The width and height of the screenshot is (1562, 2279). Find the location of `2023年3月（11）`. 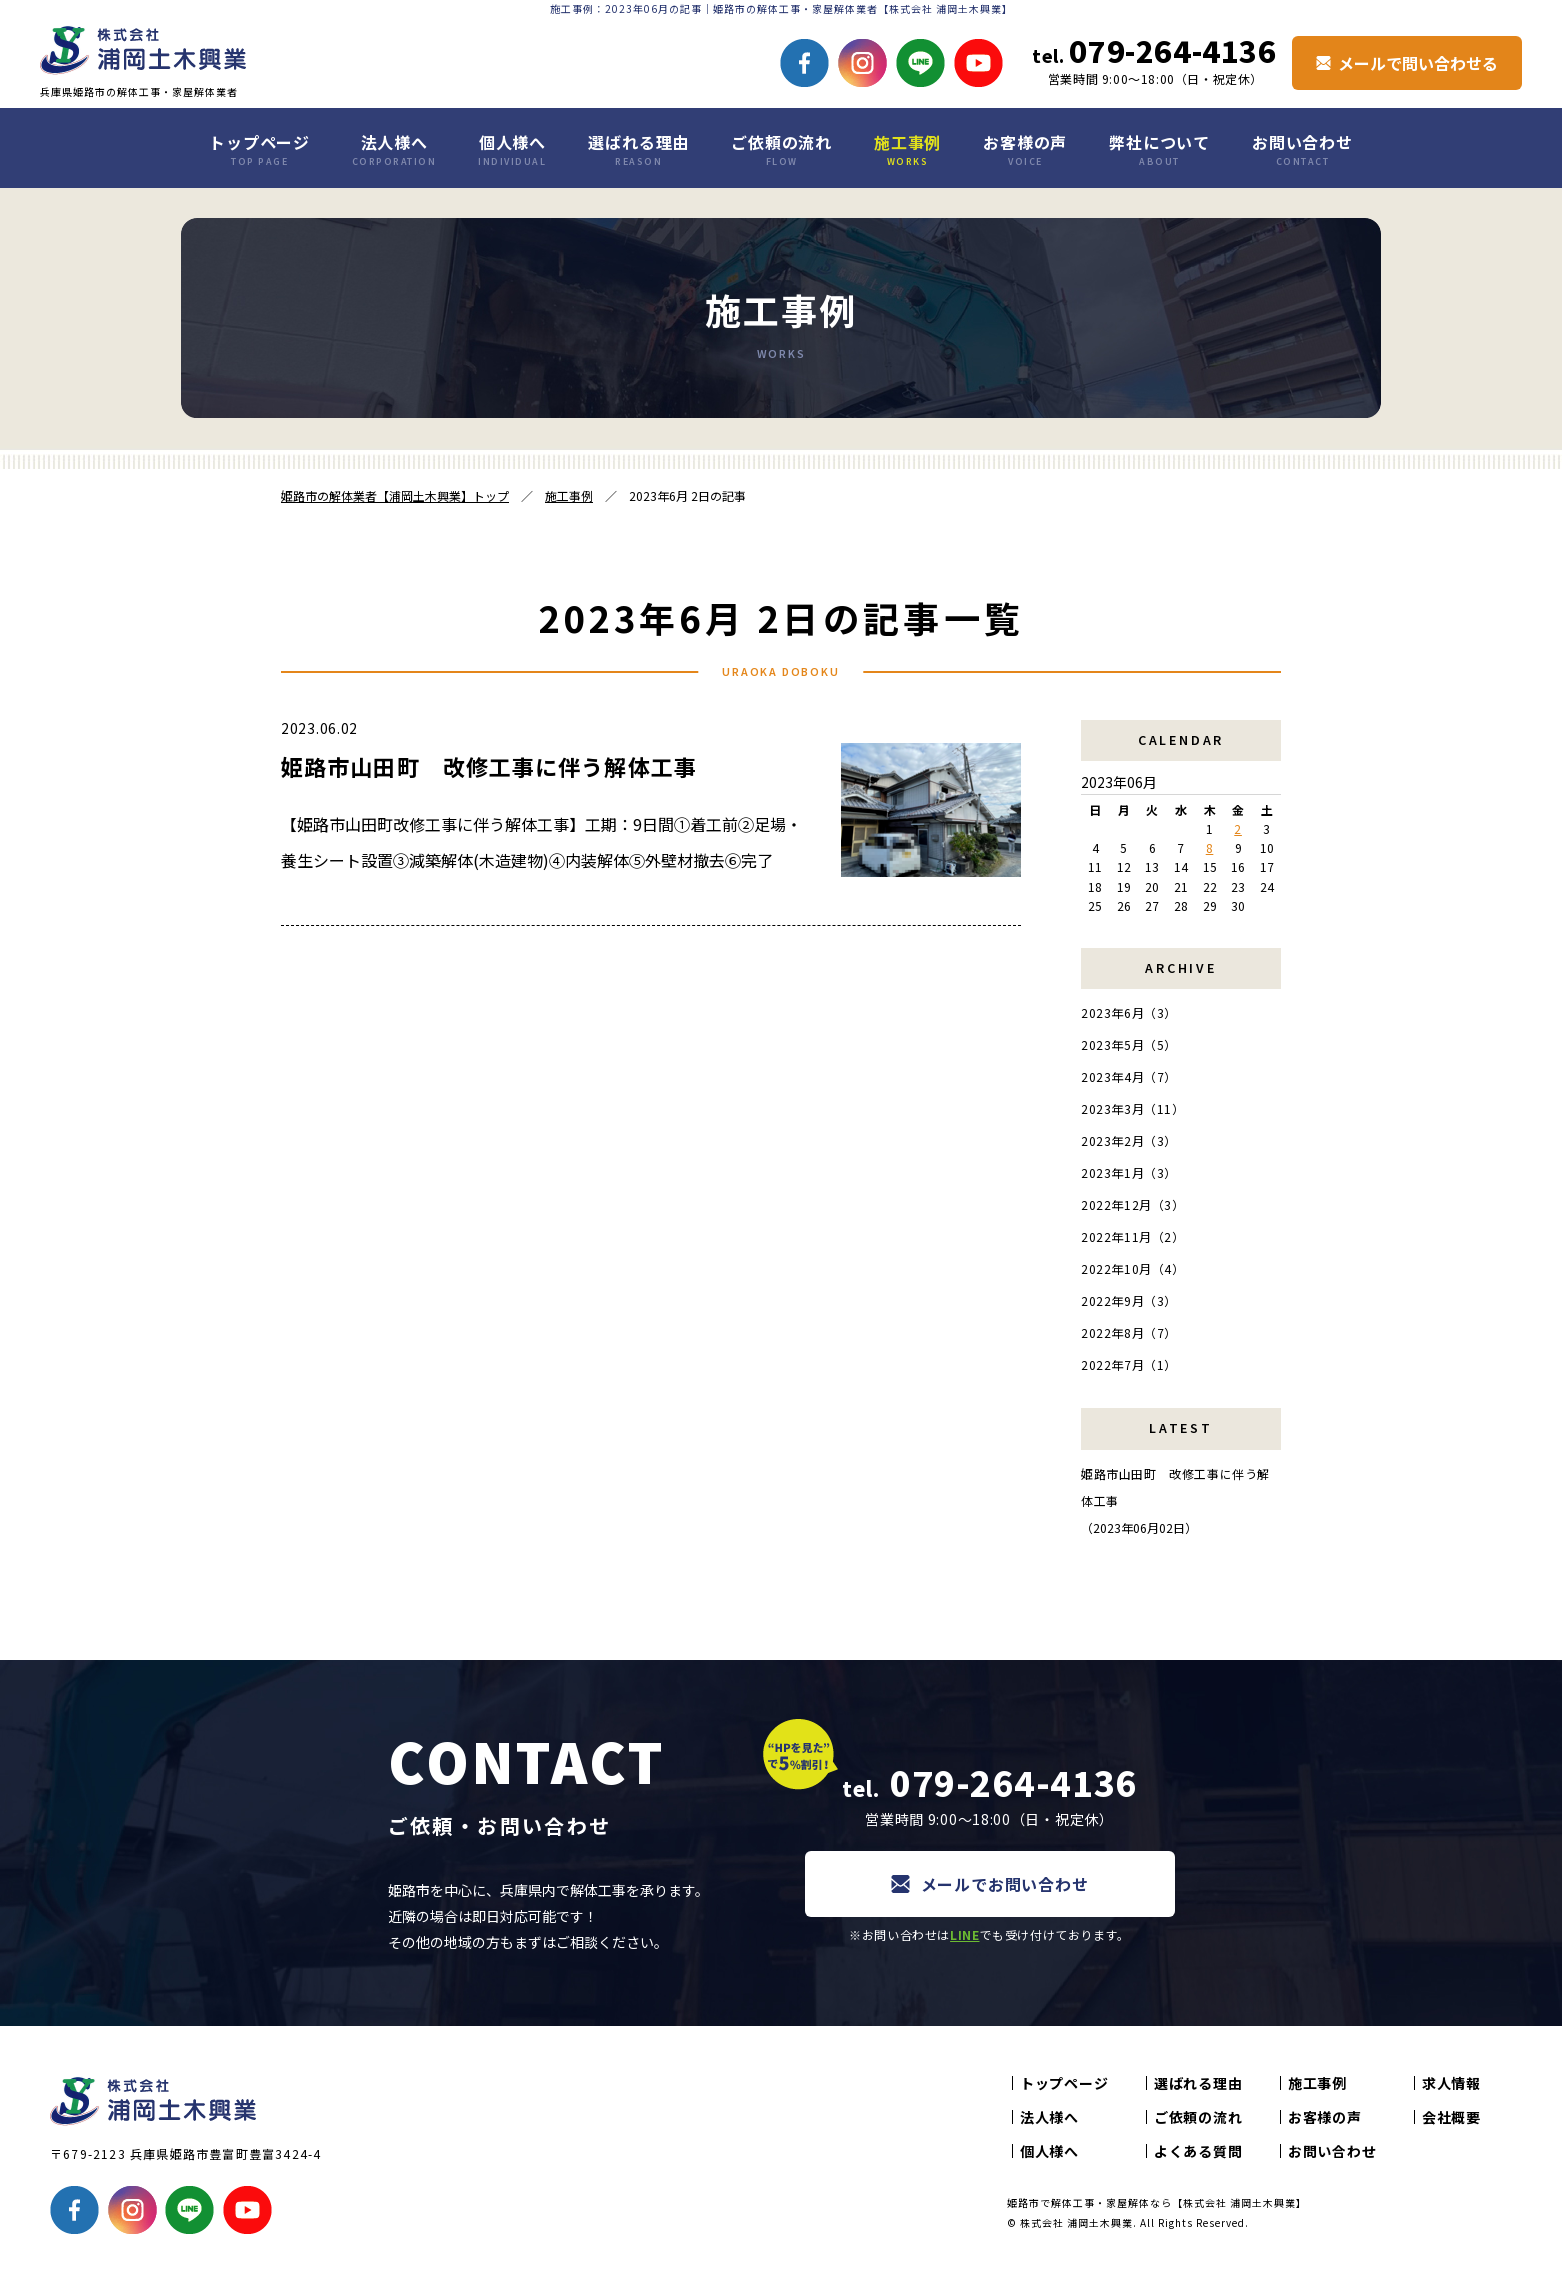

2023年3月（11） is located at coordinates (1133, 1108).